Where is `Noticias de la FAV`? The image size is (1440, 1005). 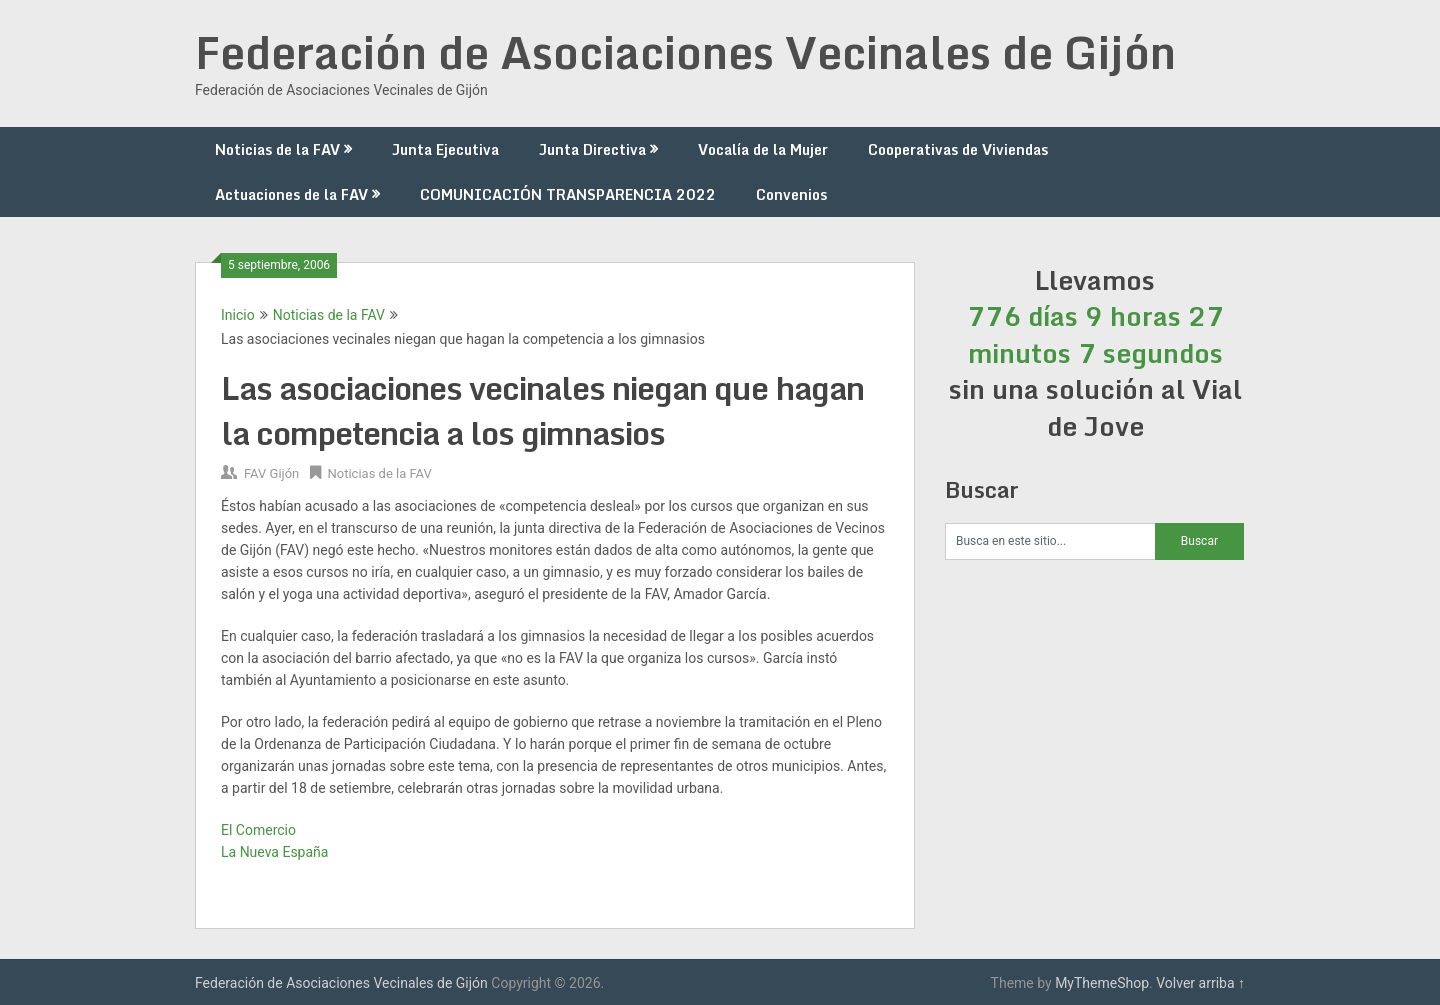 Noticias de la FAV is located at coordinates (277, 149).